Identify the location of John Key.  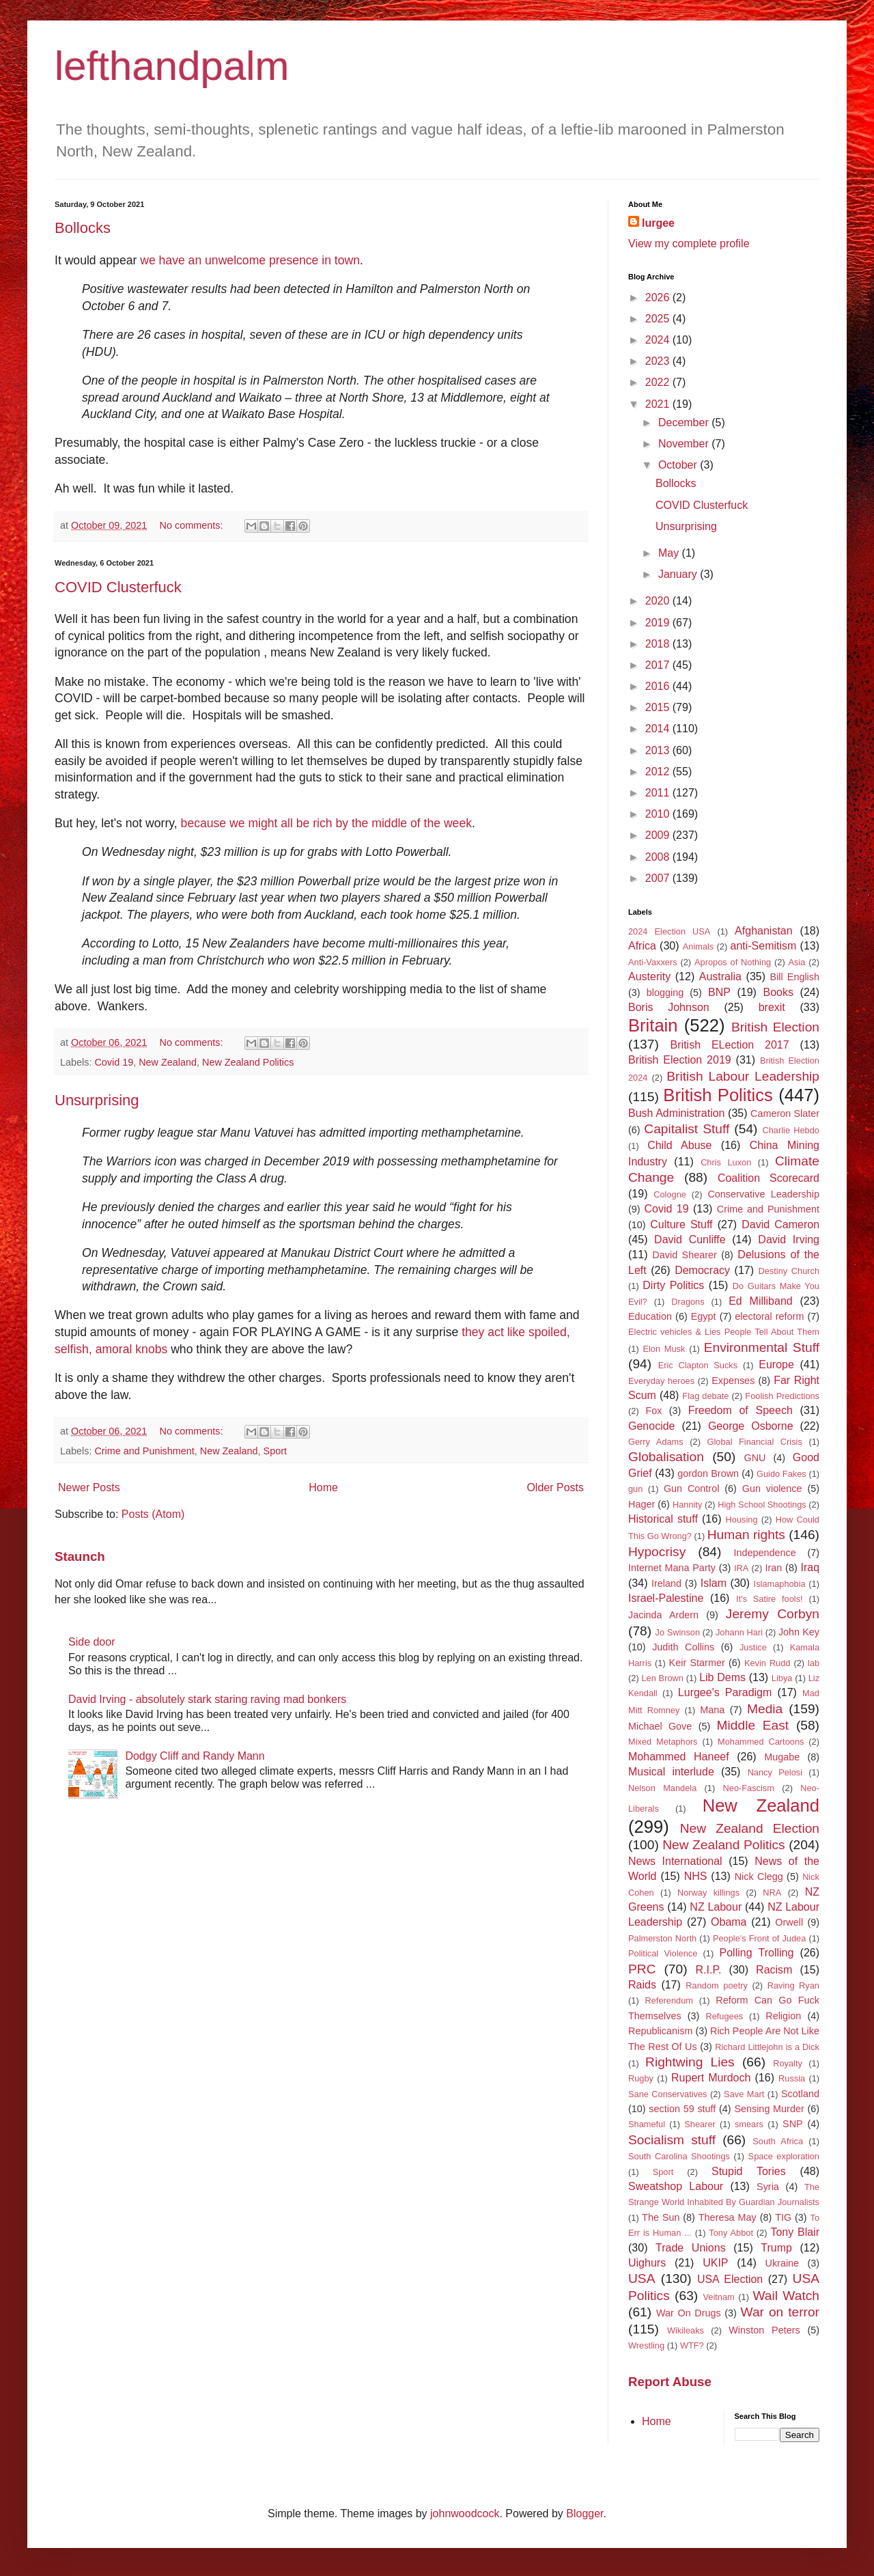
(798, 1631).